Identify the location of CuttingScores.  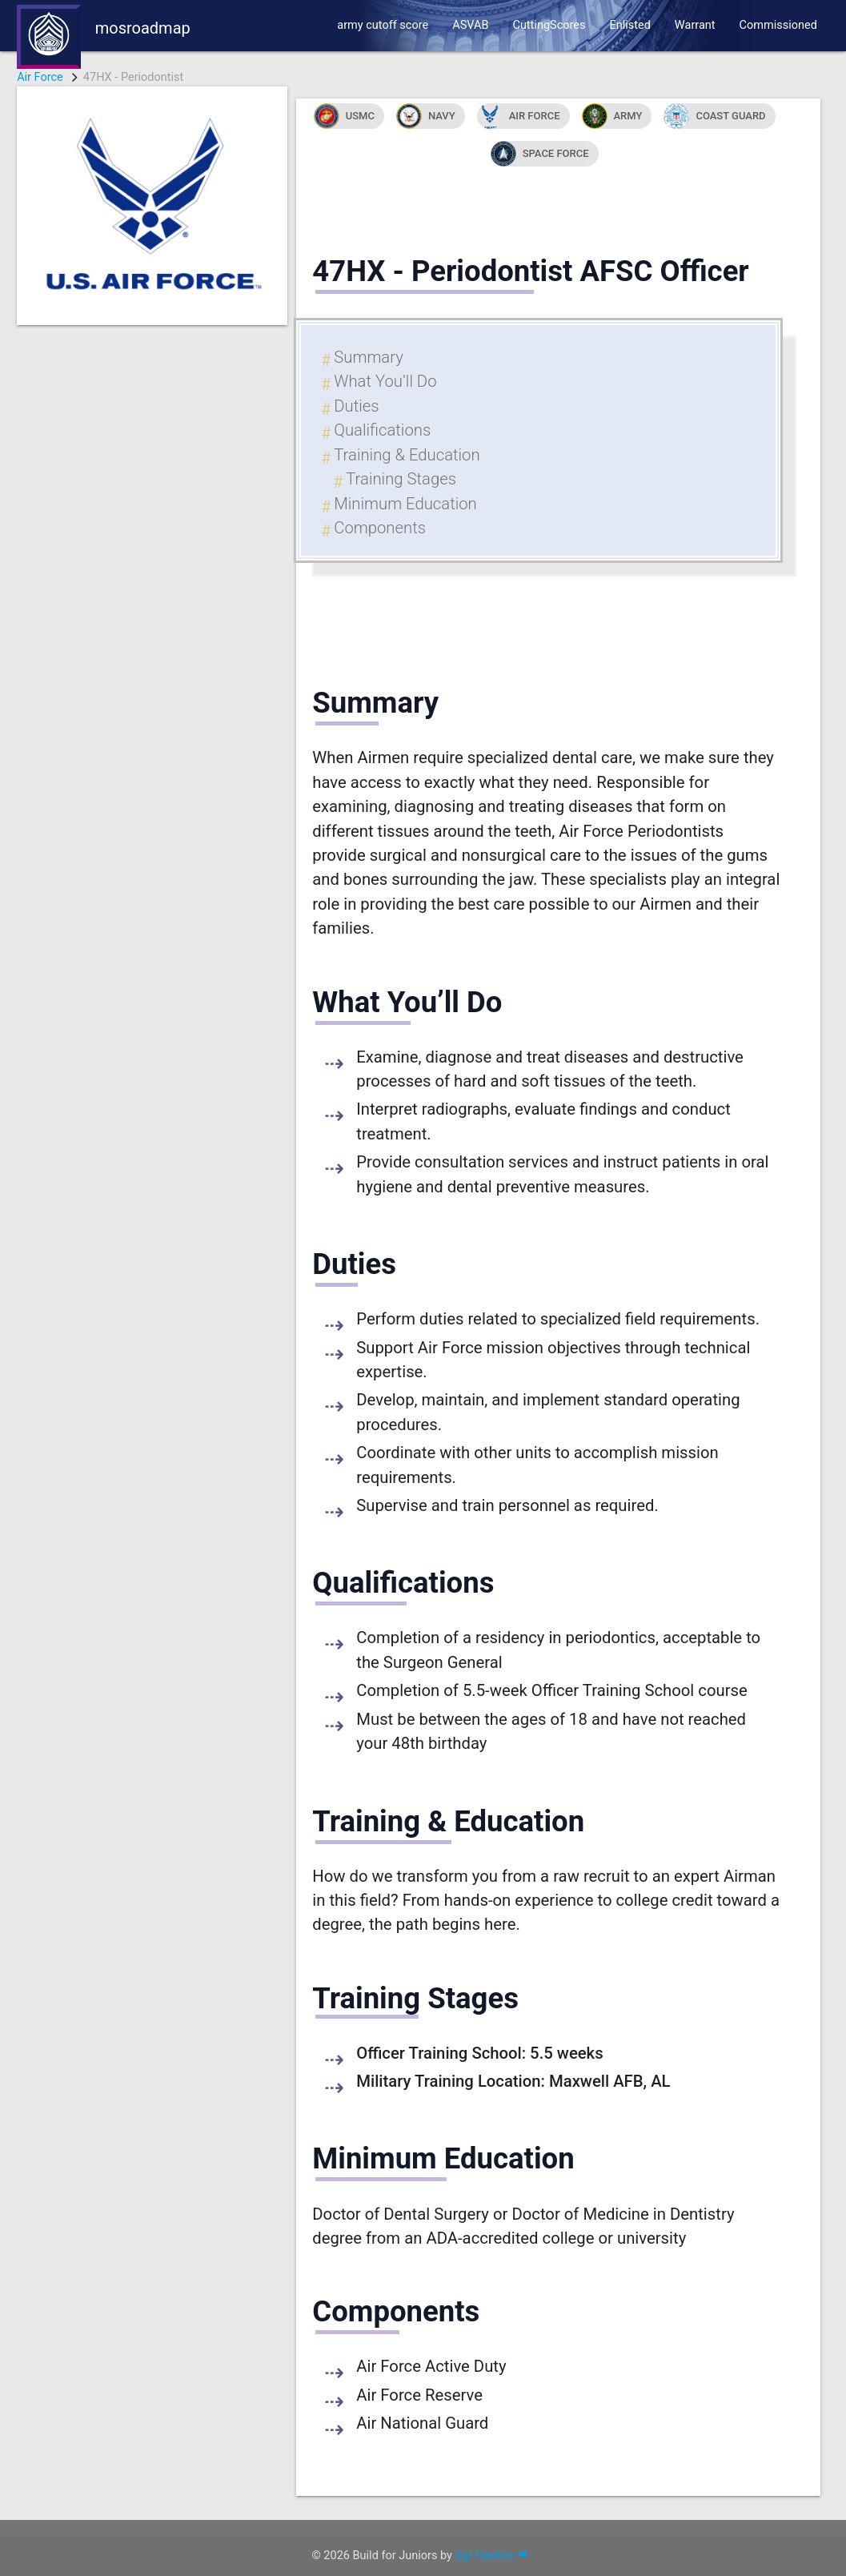
(548, 25).